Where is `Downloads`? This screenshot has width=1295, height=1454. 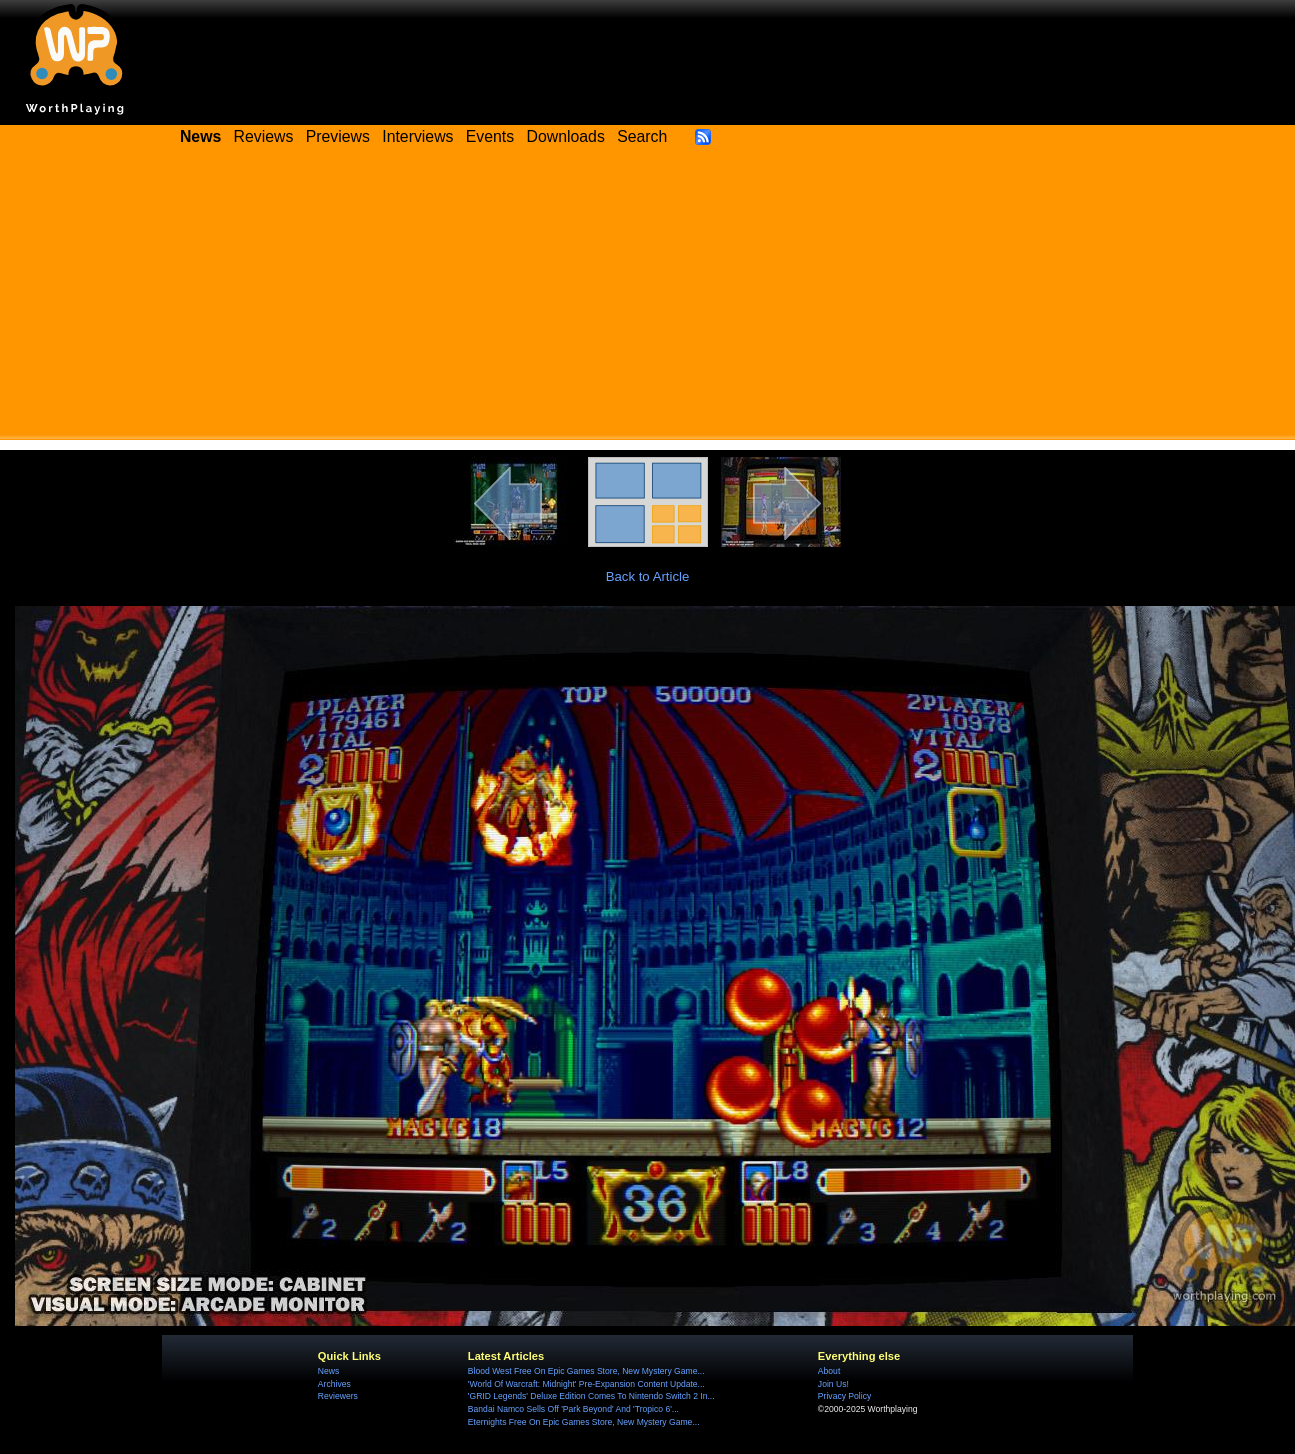 Downloads is located at coordinates (566, 136).